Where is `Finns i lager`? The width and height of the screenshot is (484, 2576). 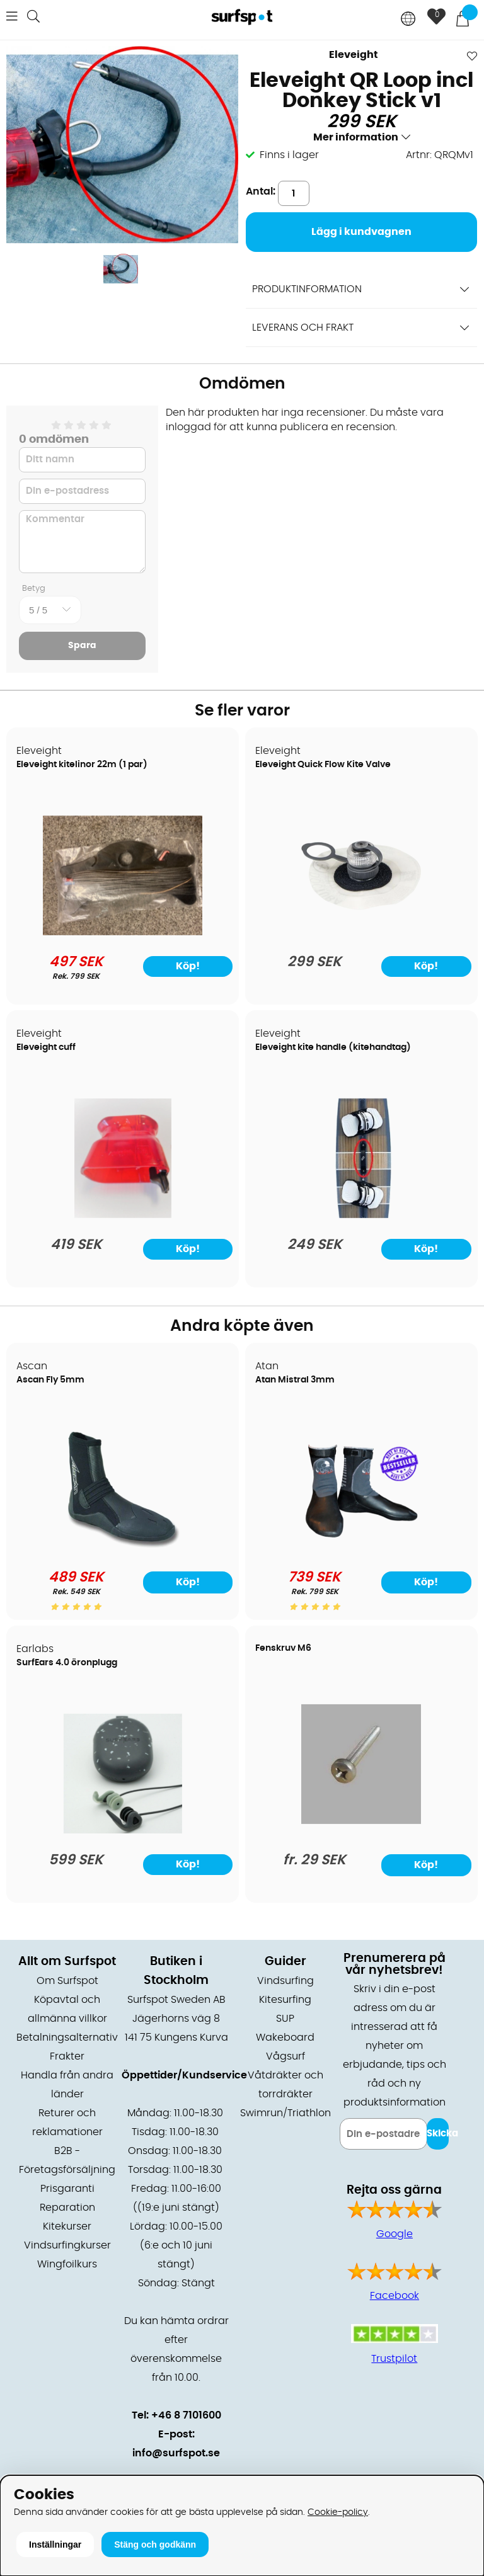 Finns i lager is located at coordinates (289, 155).